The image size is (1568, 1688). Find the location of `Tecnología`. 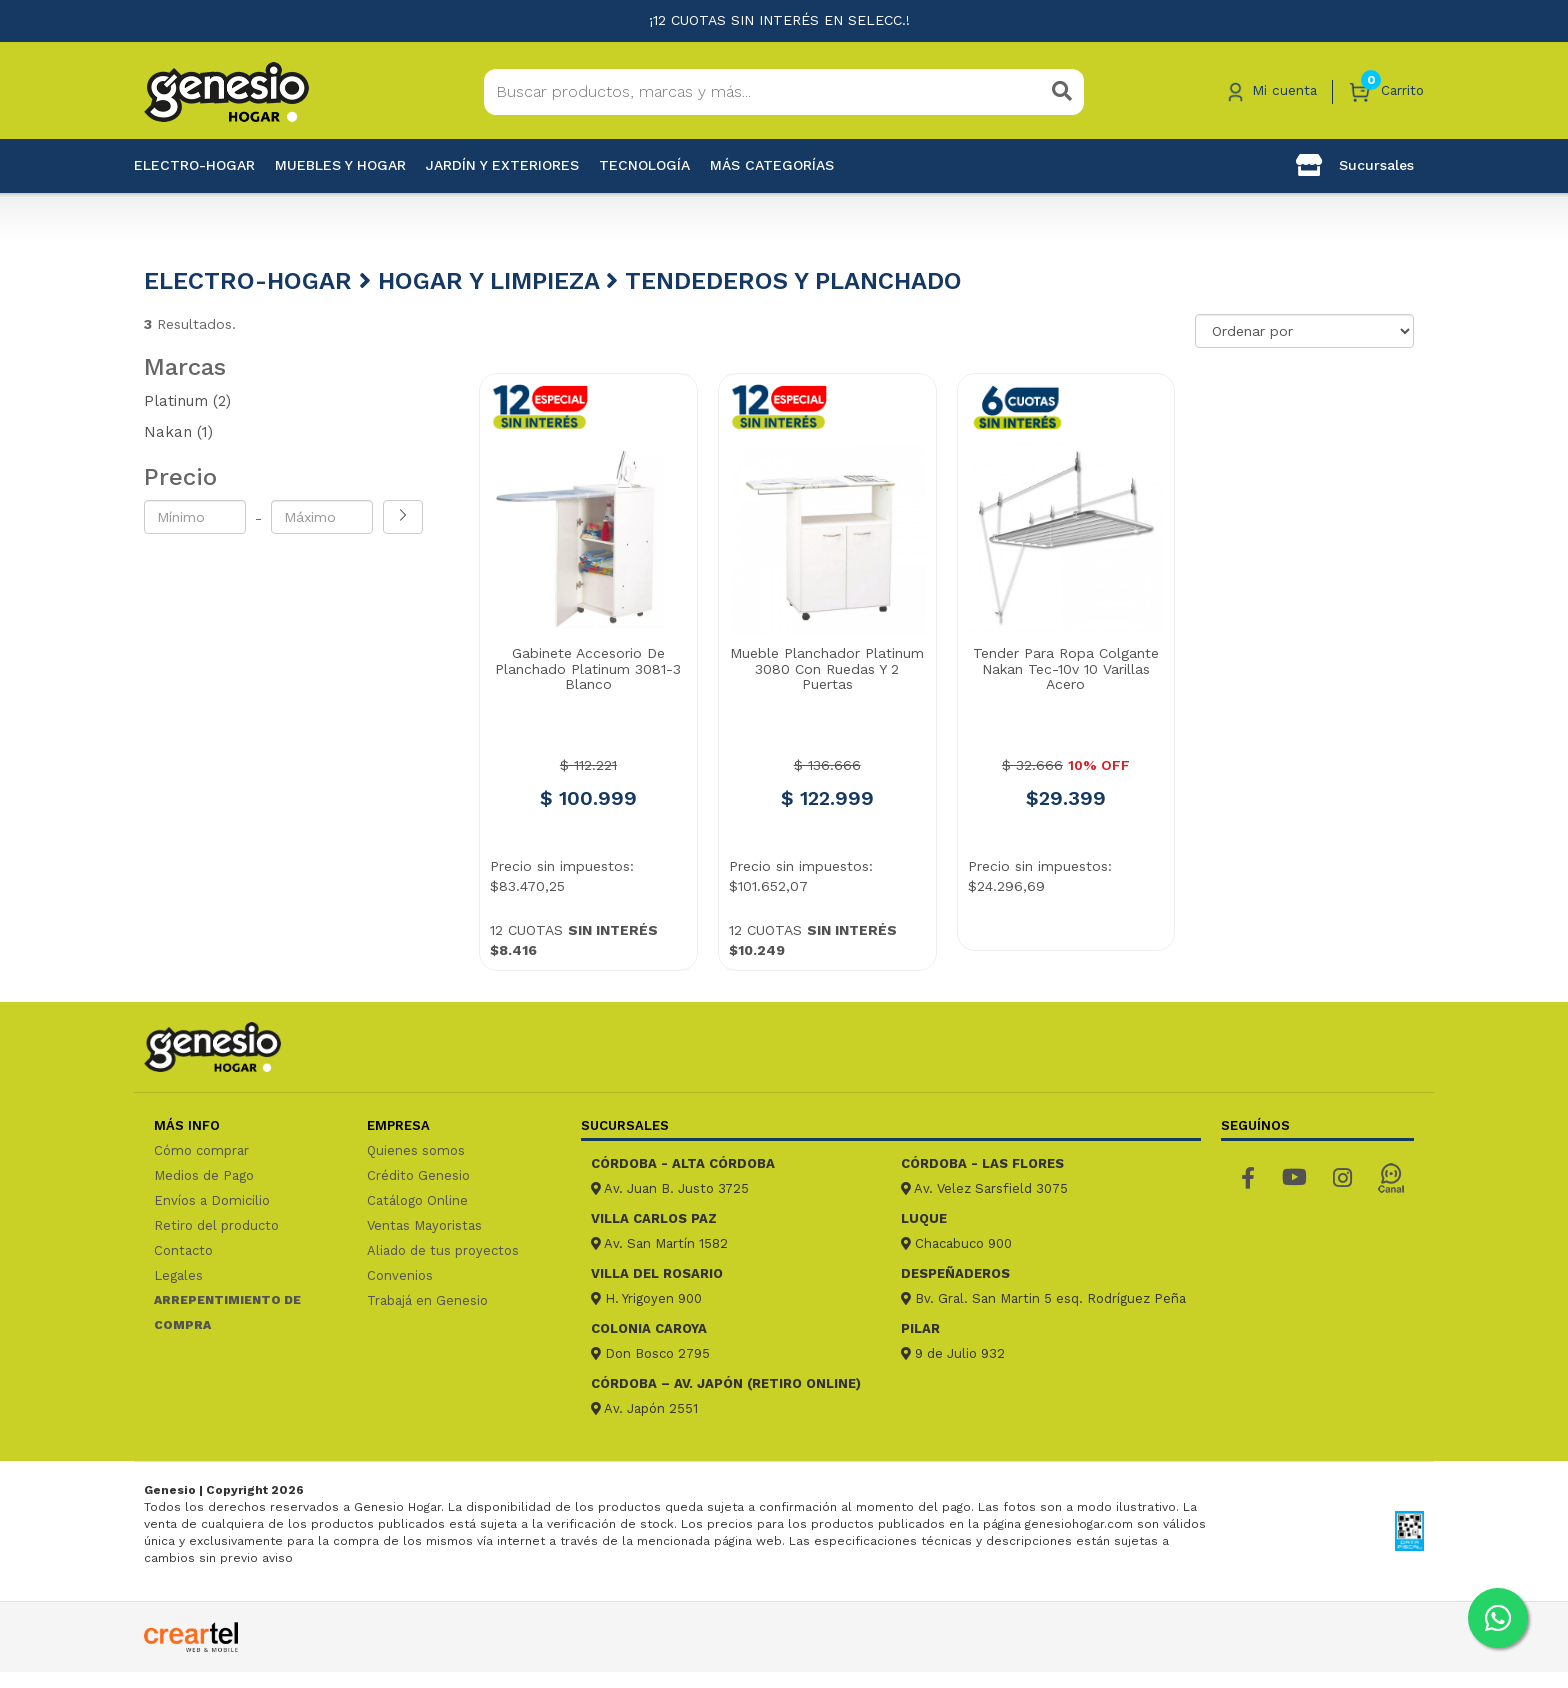

Tecnología is located at coordinates (644, 165).